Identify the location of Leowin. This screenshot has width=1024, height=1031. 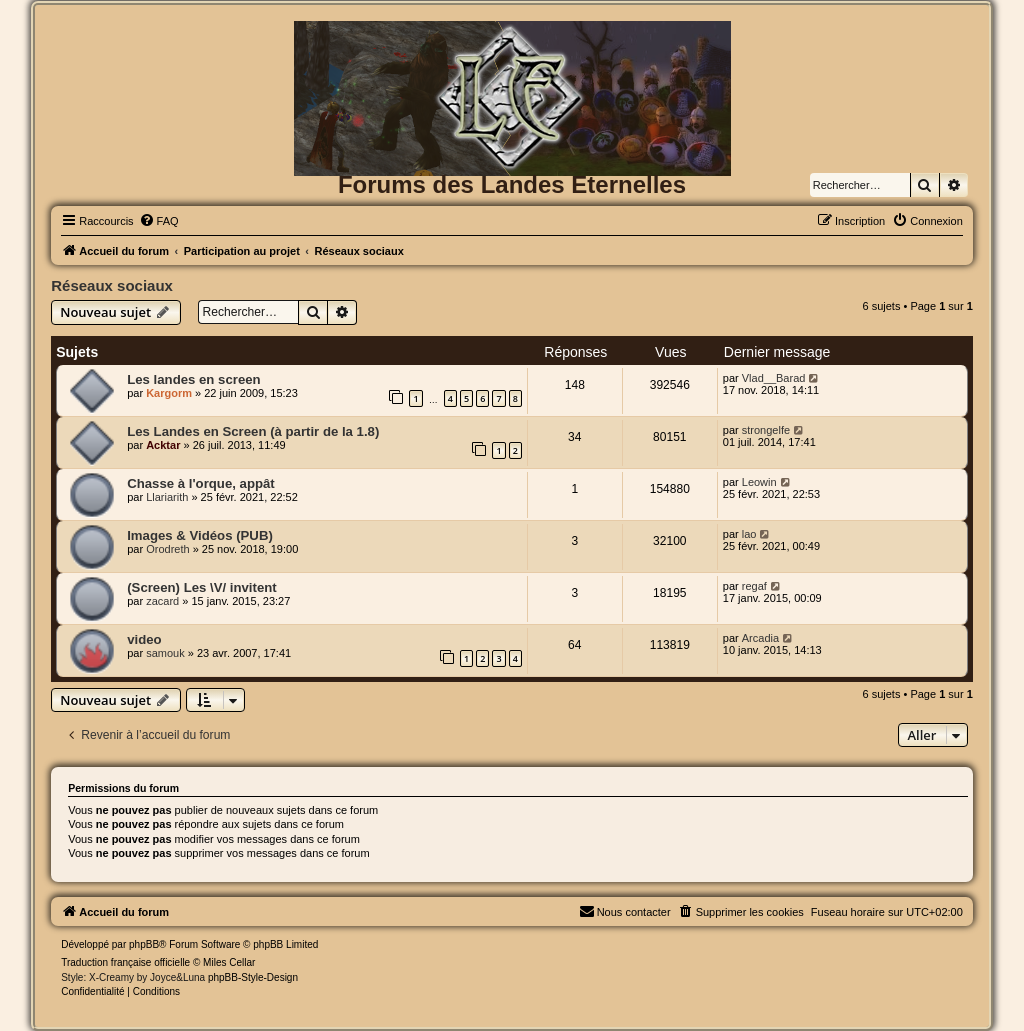
(759, 482).